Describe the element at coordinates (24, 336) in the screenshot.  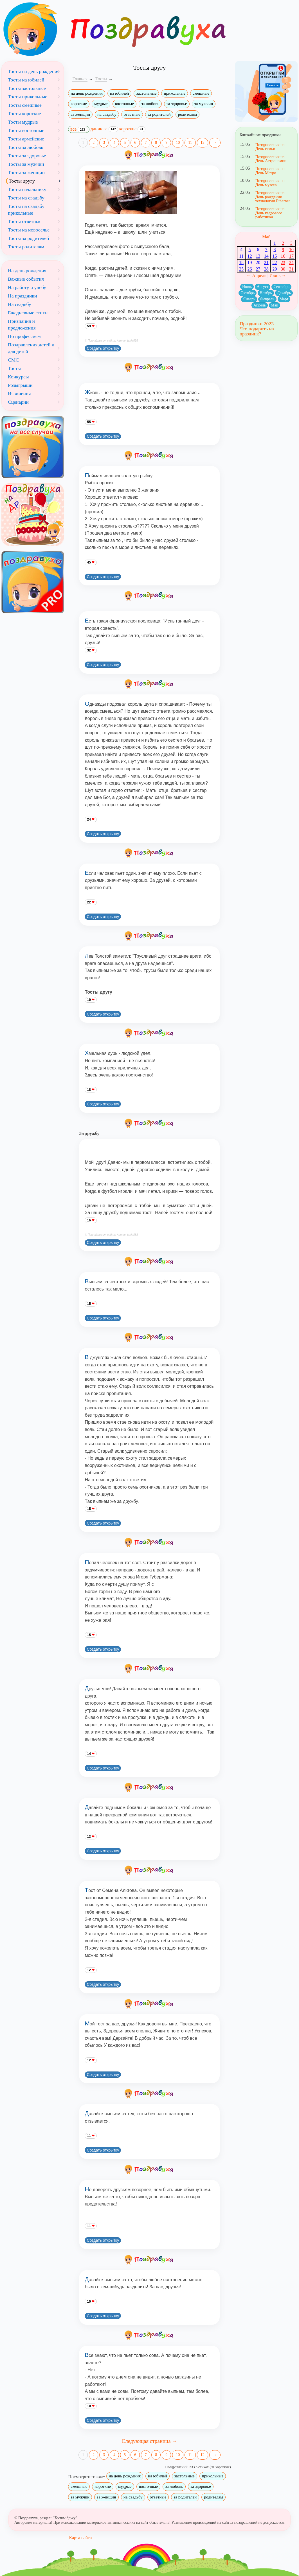
I see `По профессиям` at that location.